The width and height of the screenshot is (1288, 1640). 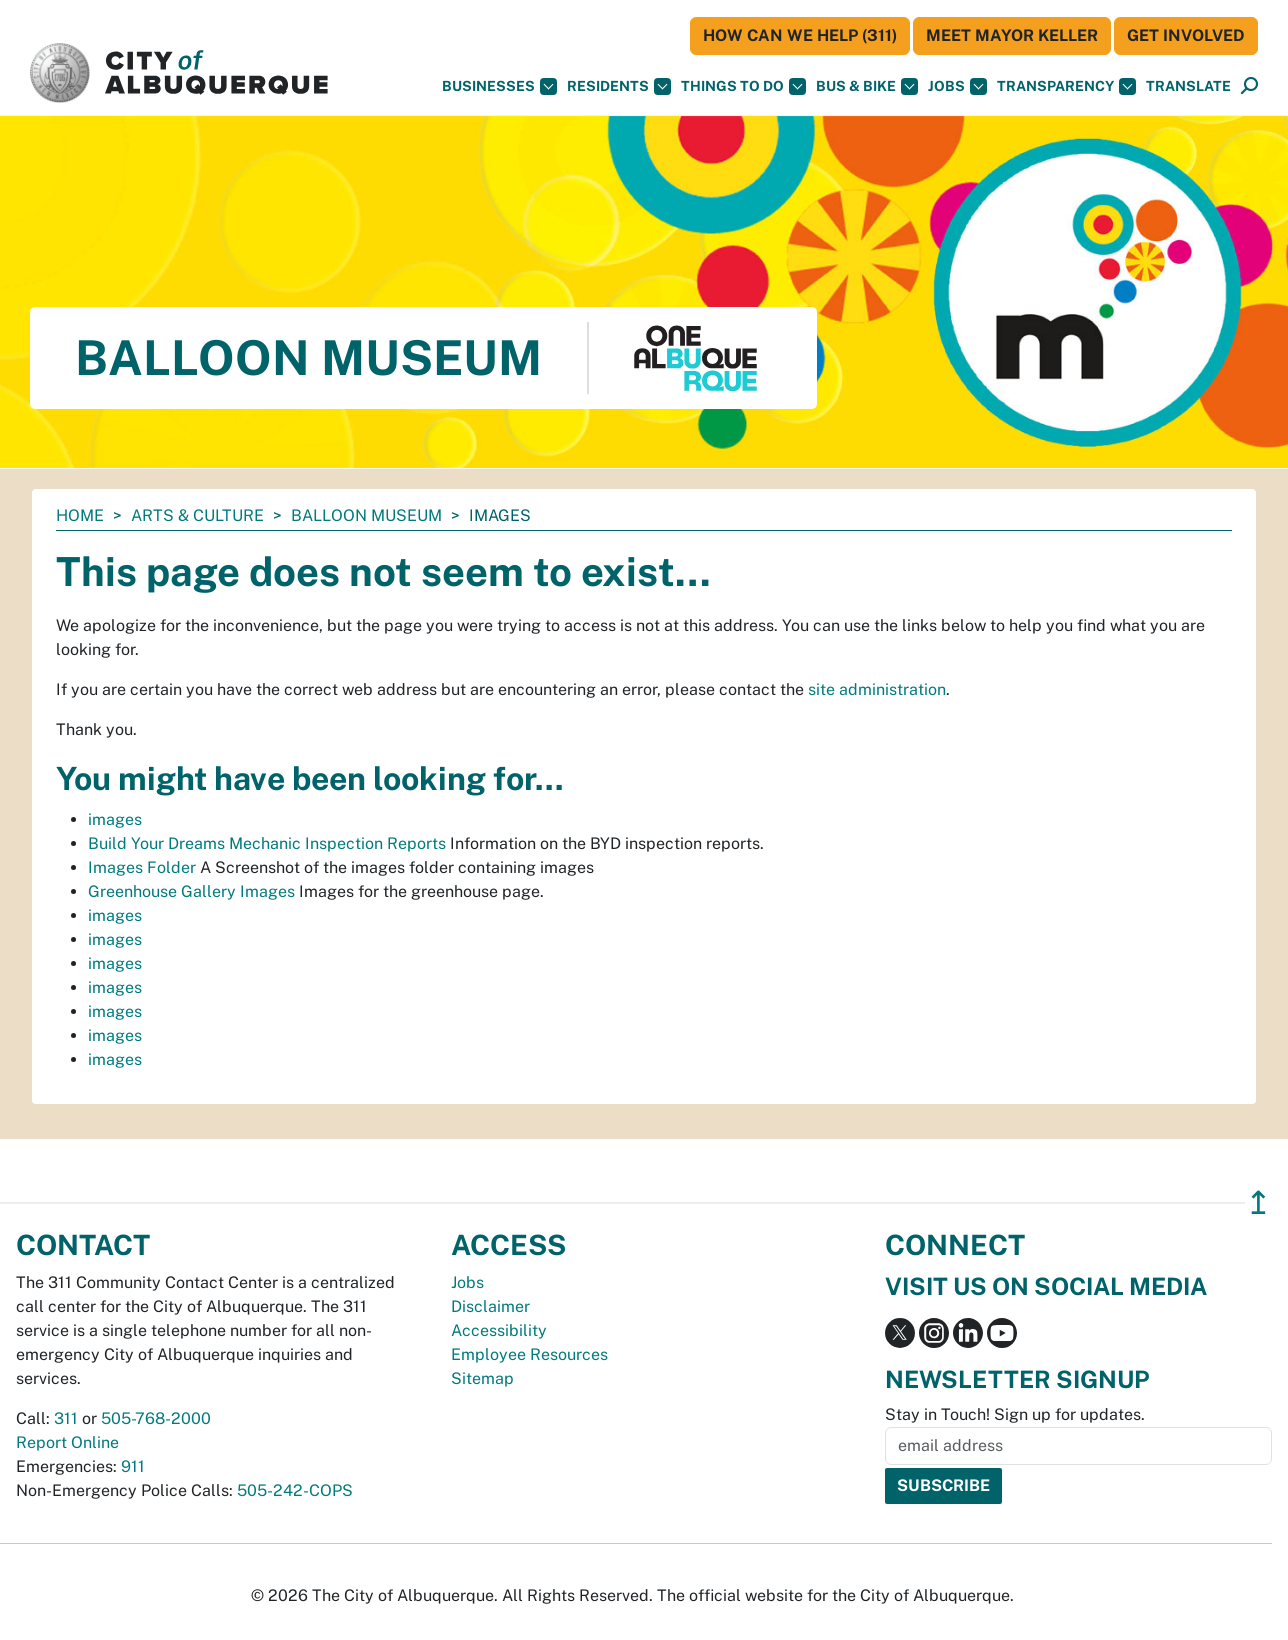 I want to click on 505-768-2000 [call 505-768-2000], so click(x=156, y=1418).